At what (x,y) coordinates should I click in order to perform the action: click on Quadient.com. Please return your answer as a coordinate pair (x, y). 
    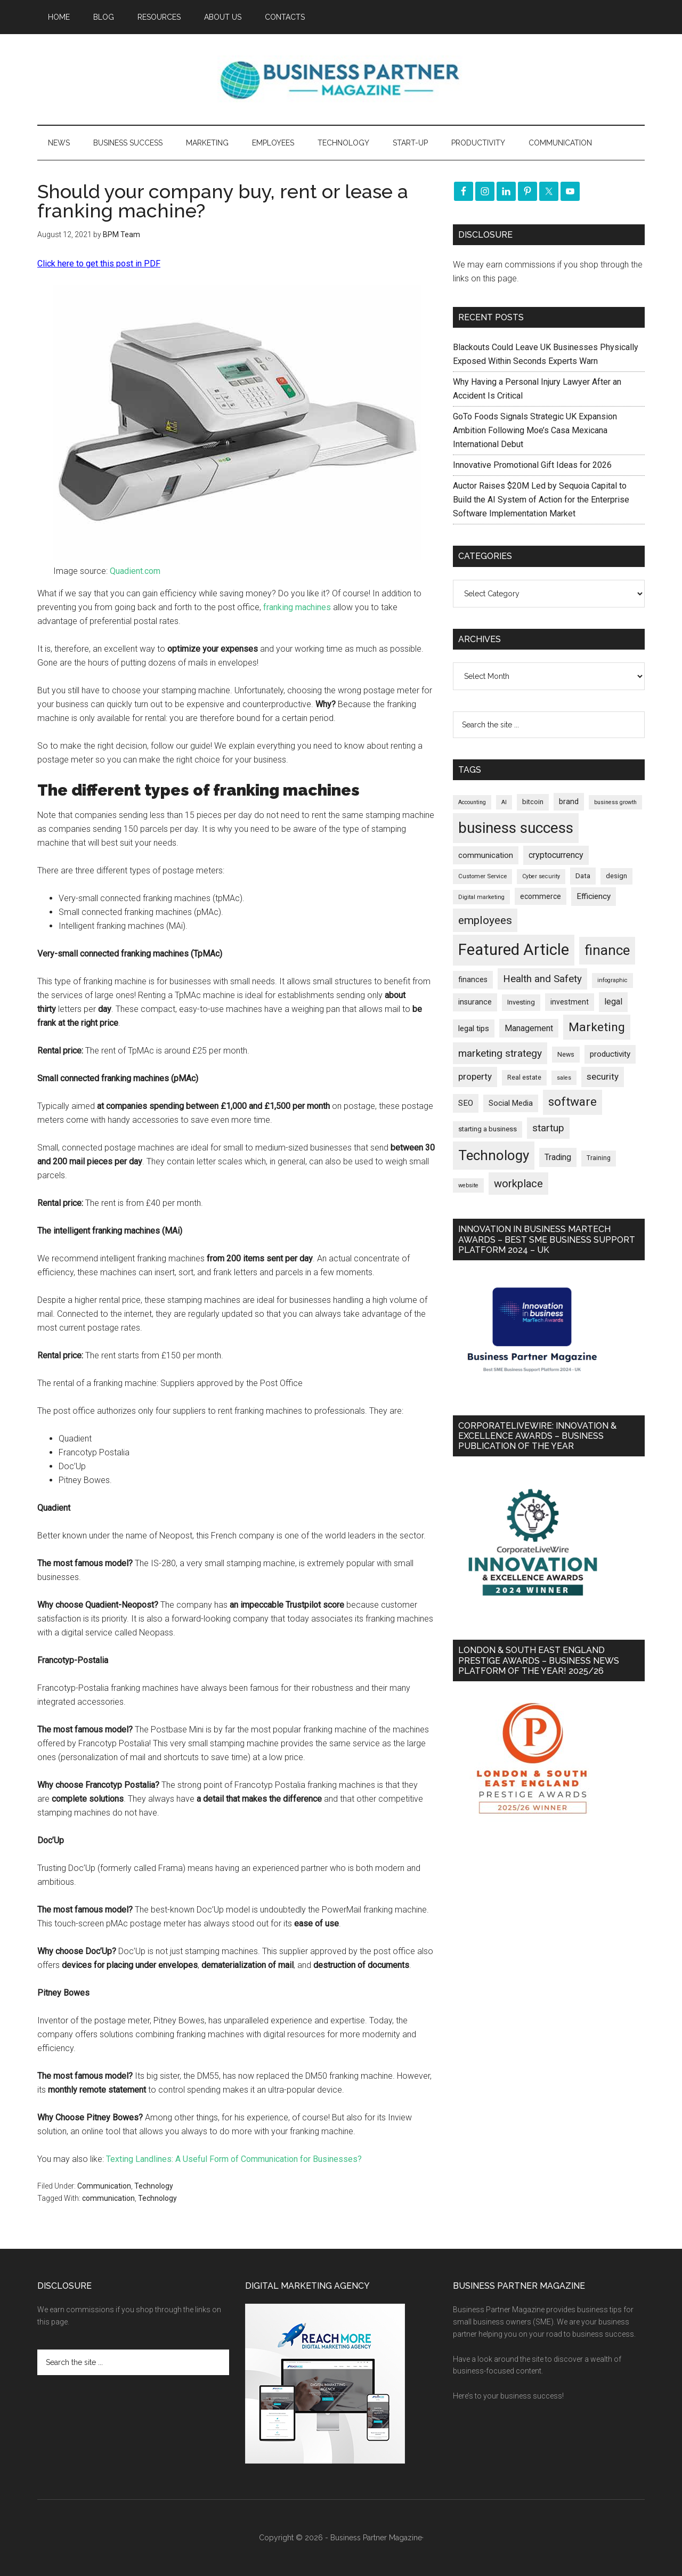
    Looking at the image, I should click on (135, 571).